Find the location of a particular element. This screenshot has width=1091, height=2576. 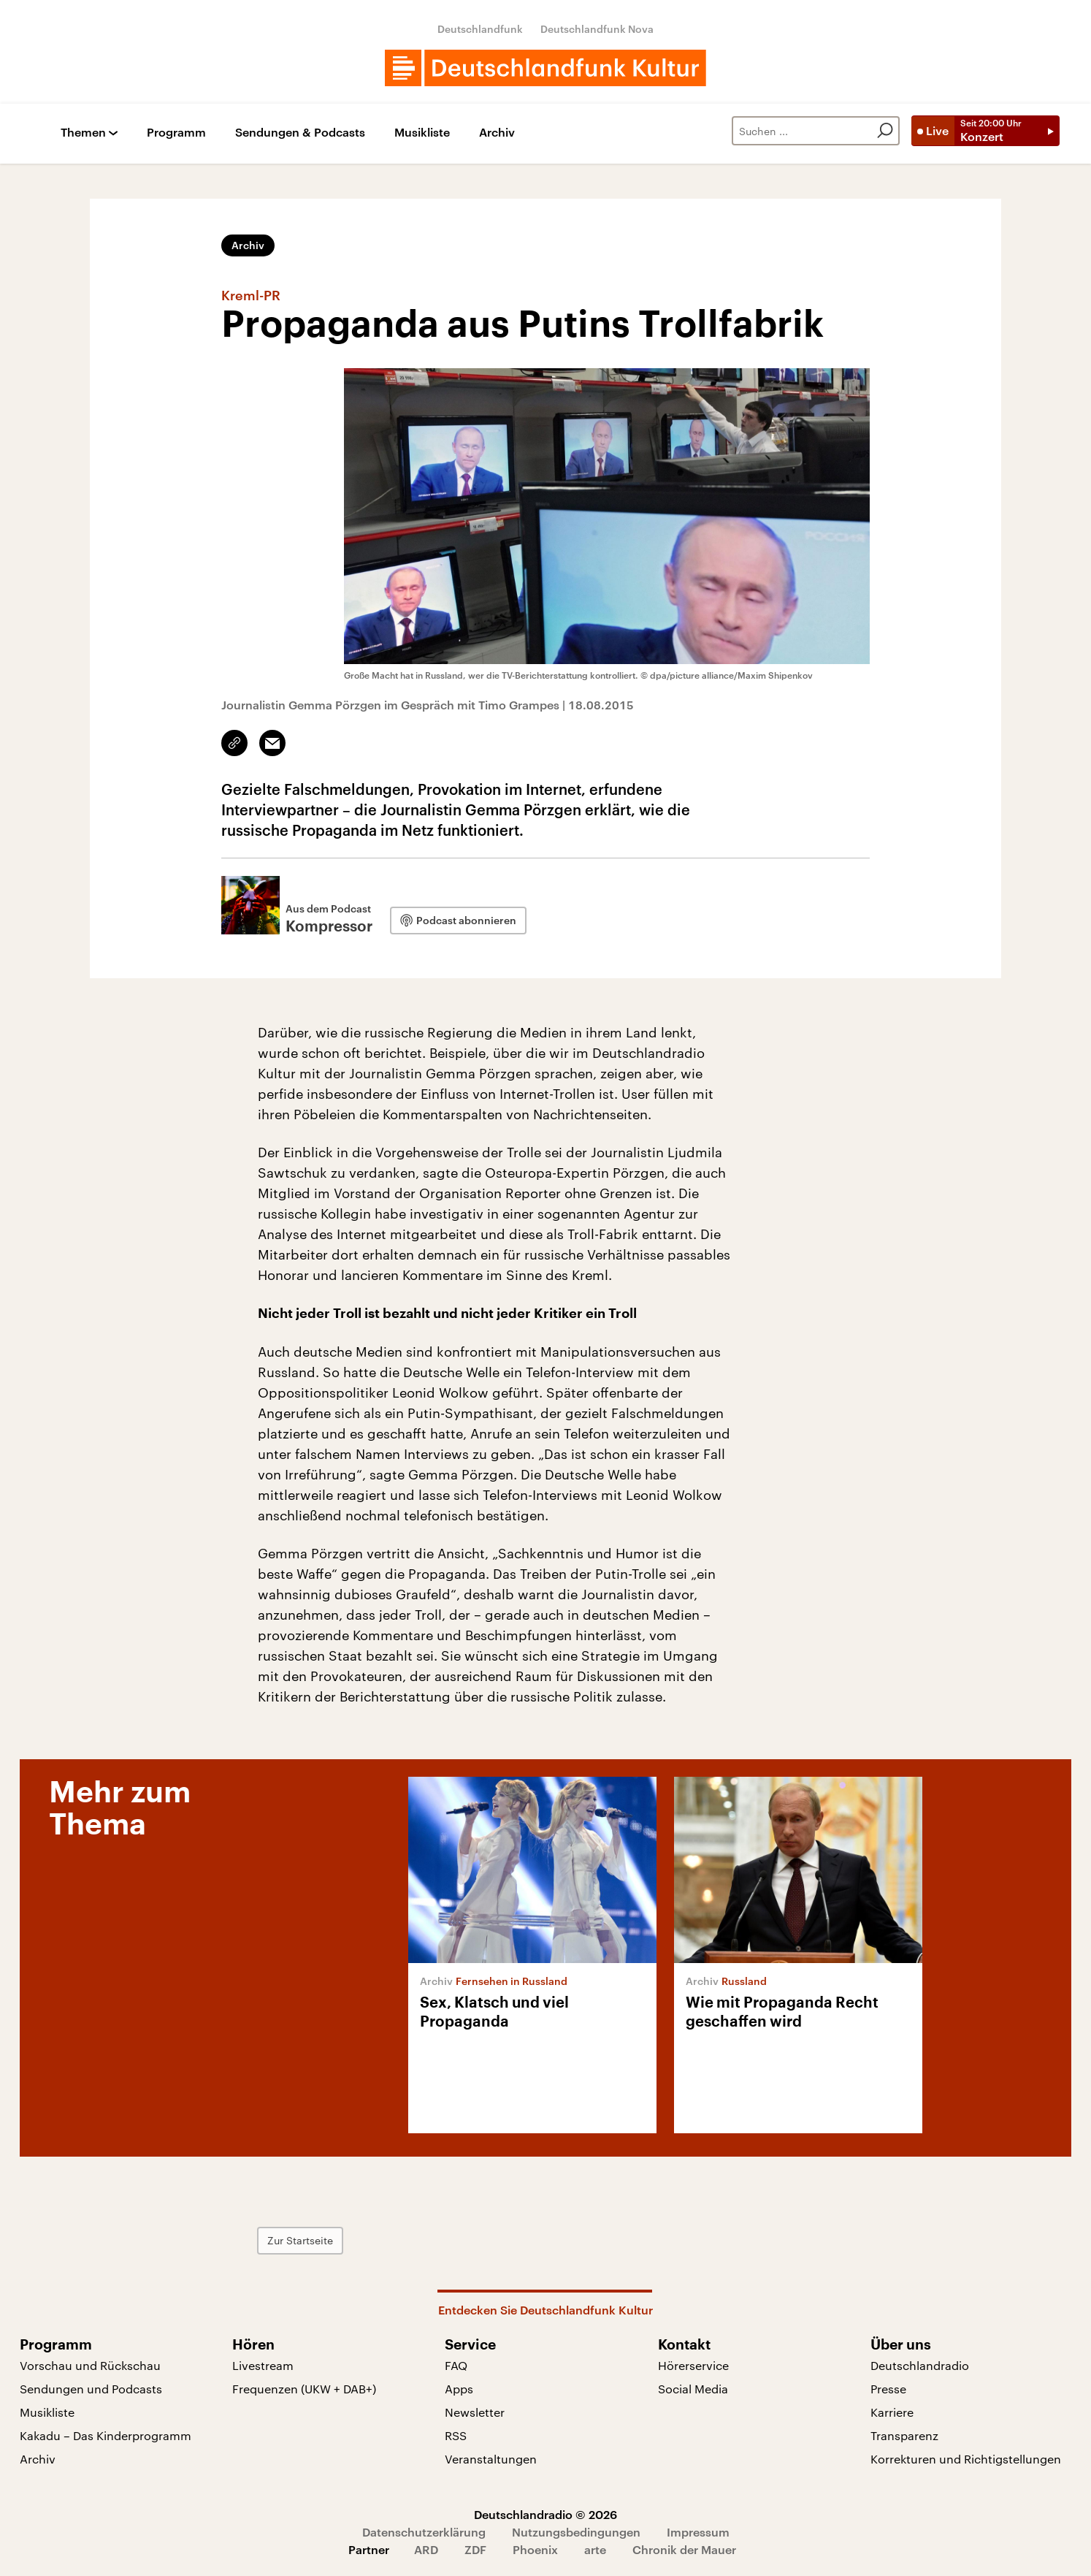

Themen is located at coordinates (83, 132).